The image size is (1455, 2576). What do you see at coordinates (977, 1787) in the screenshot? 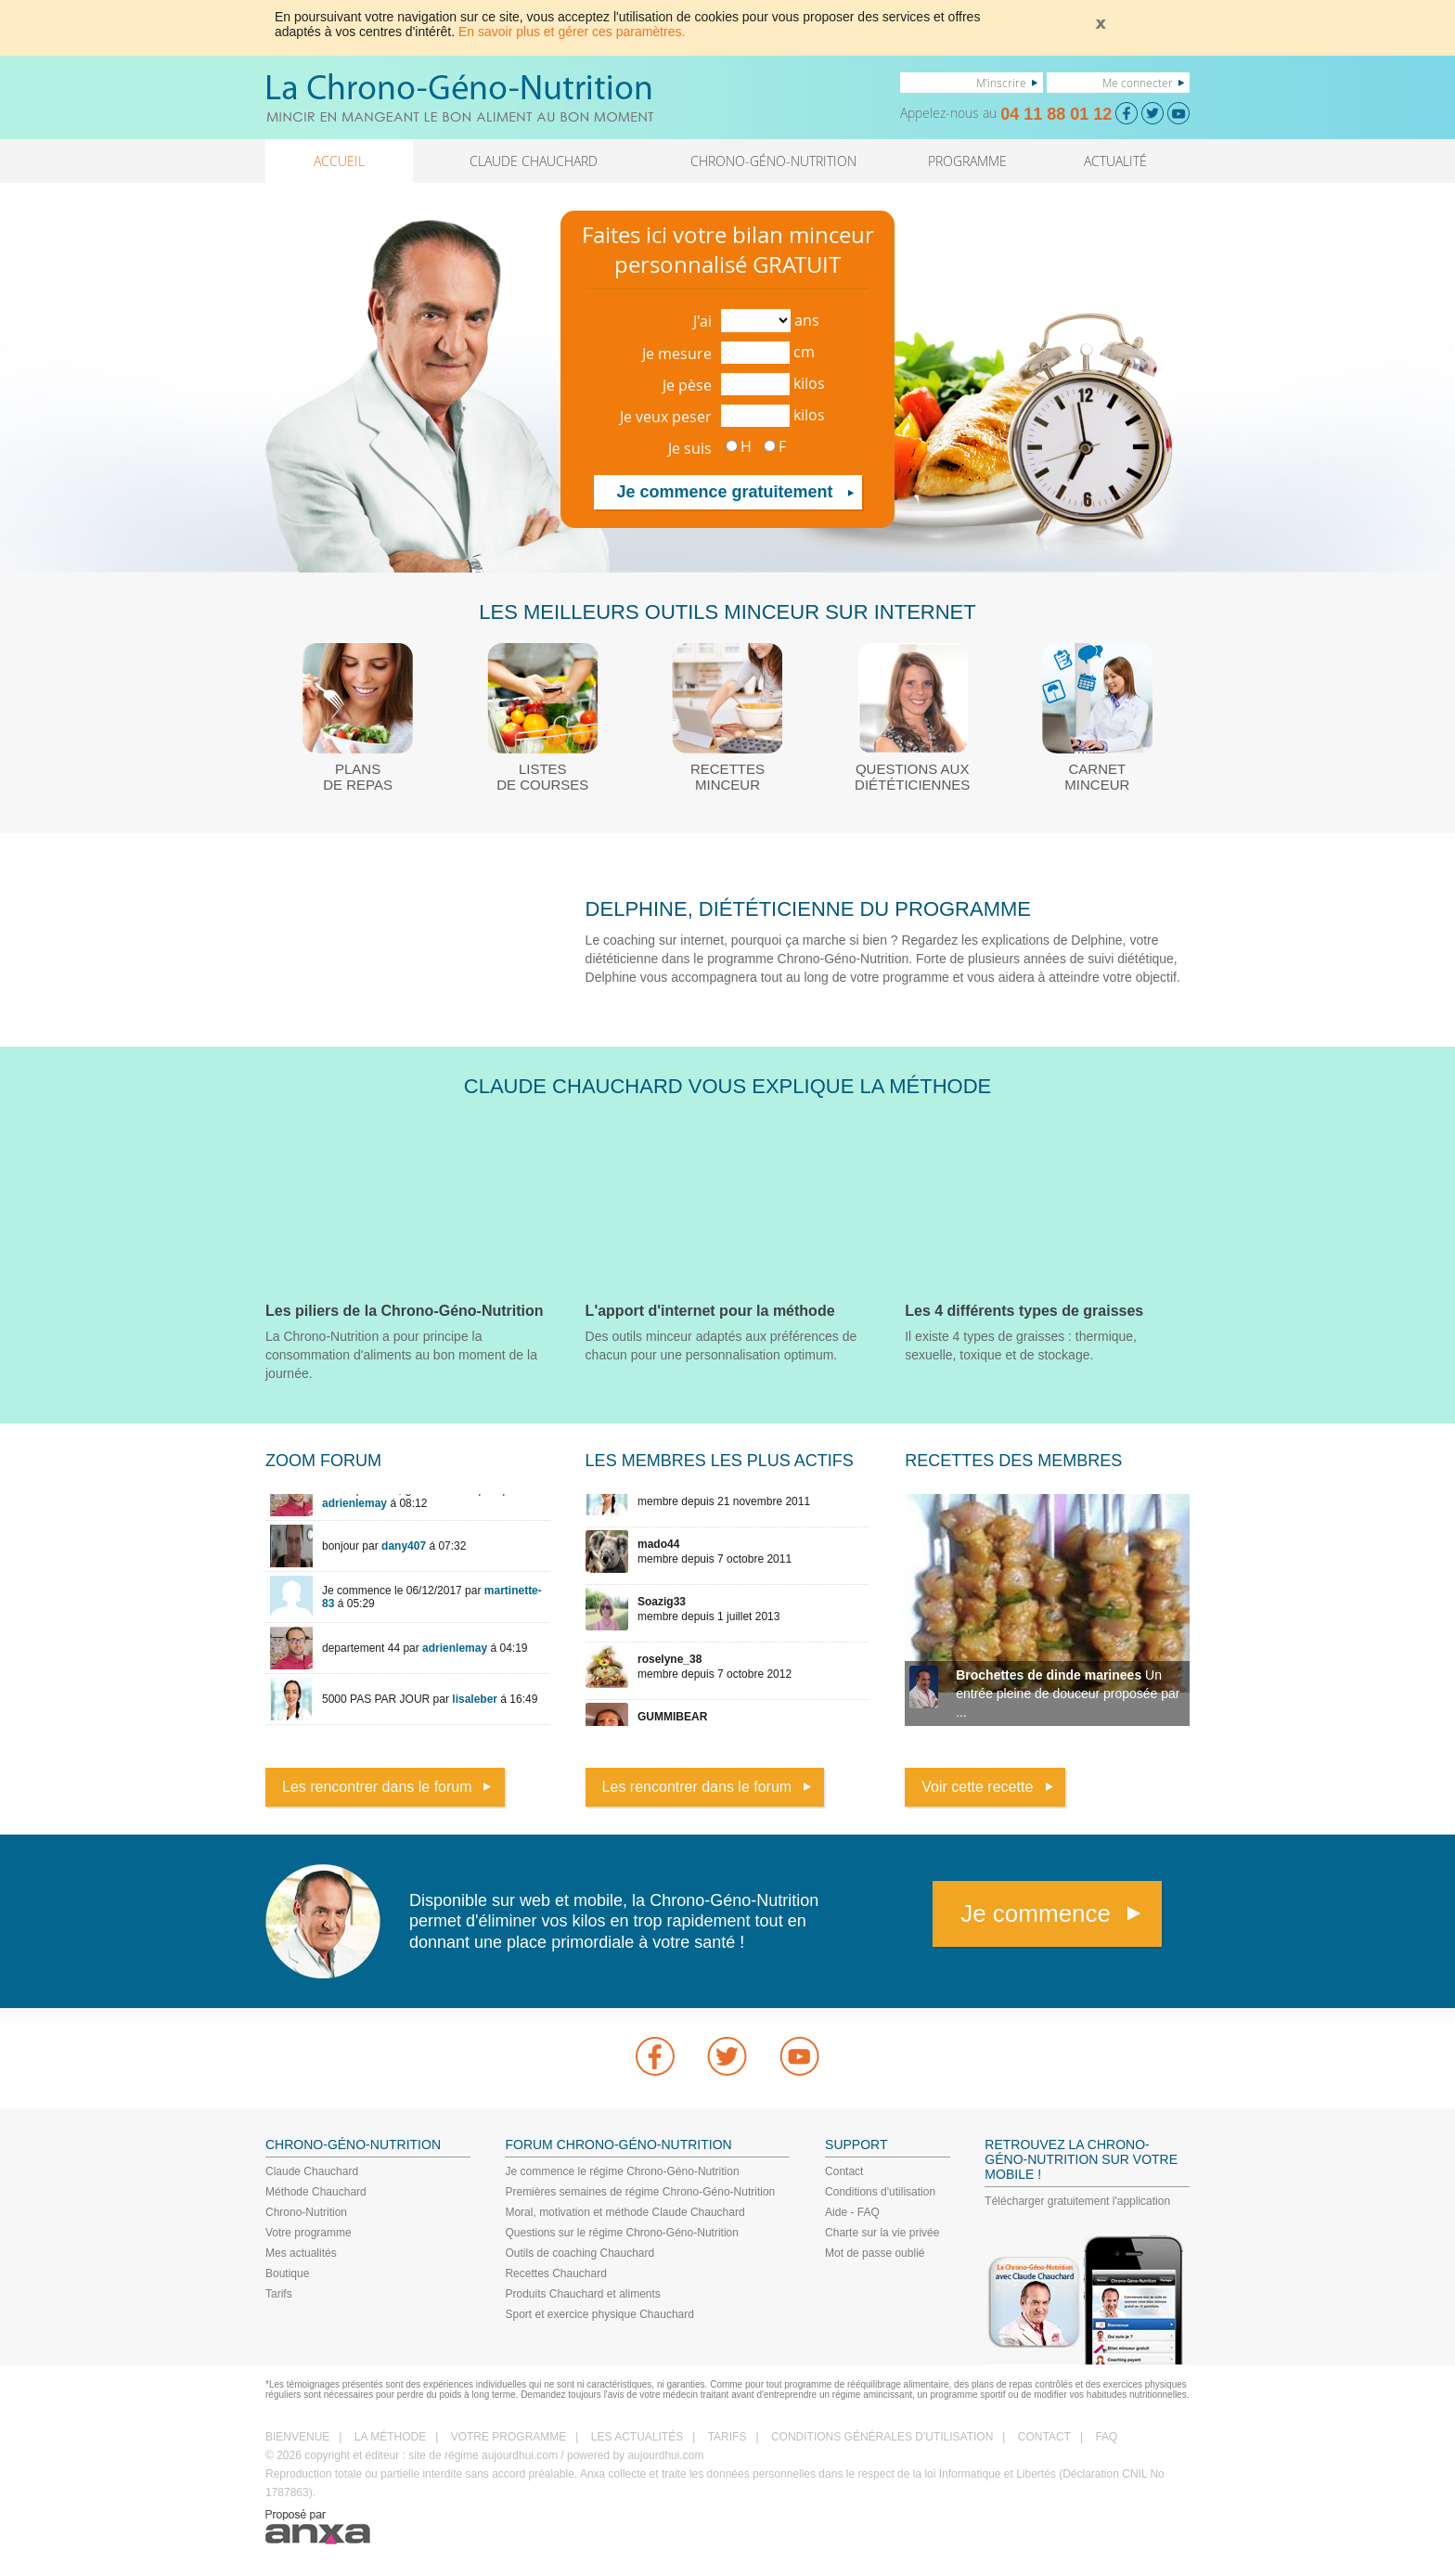
I see `Voir cette recette` at bounding box center [977, 1787].